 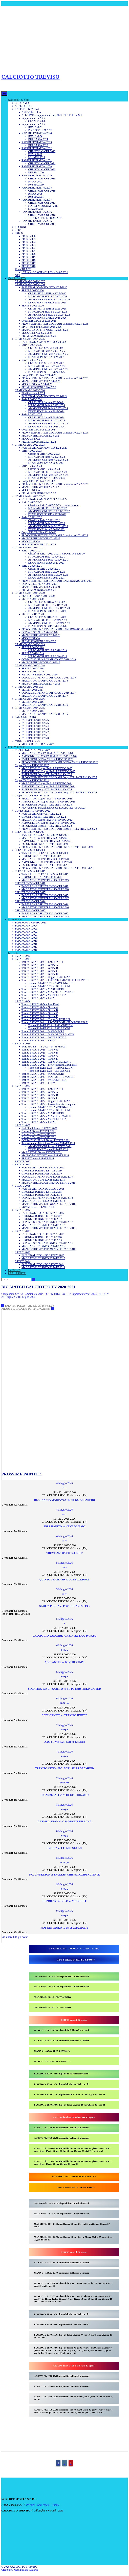 I want to click on AREA TECNICA, so click(x=31, y=112).